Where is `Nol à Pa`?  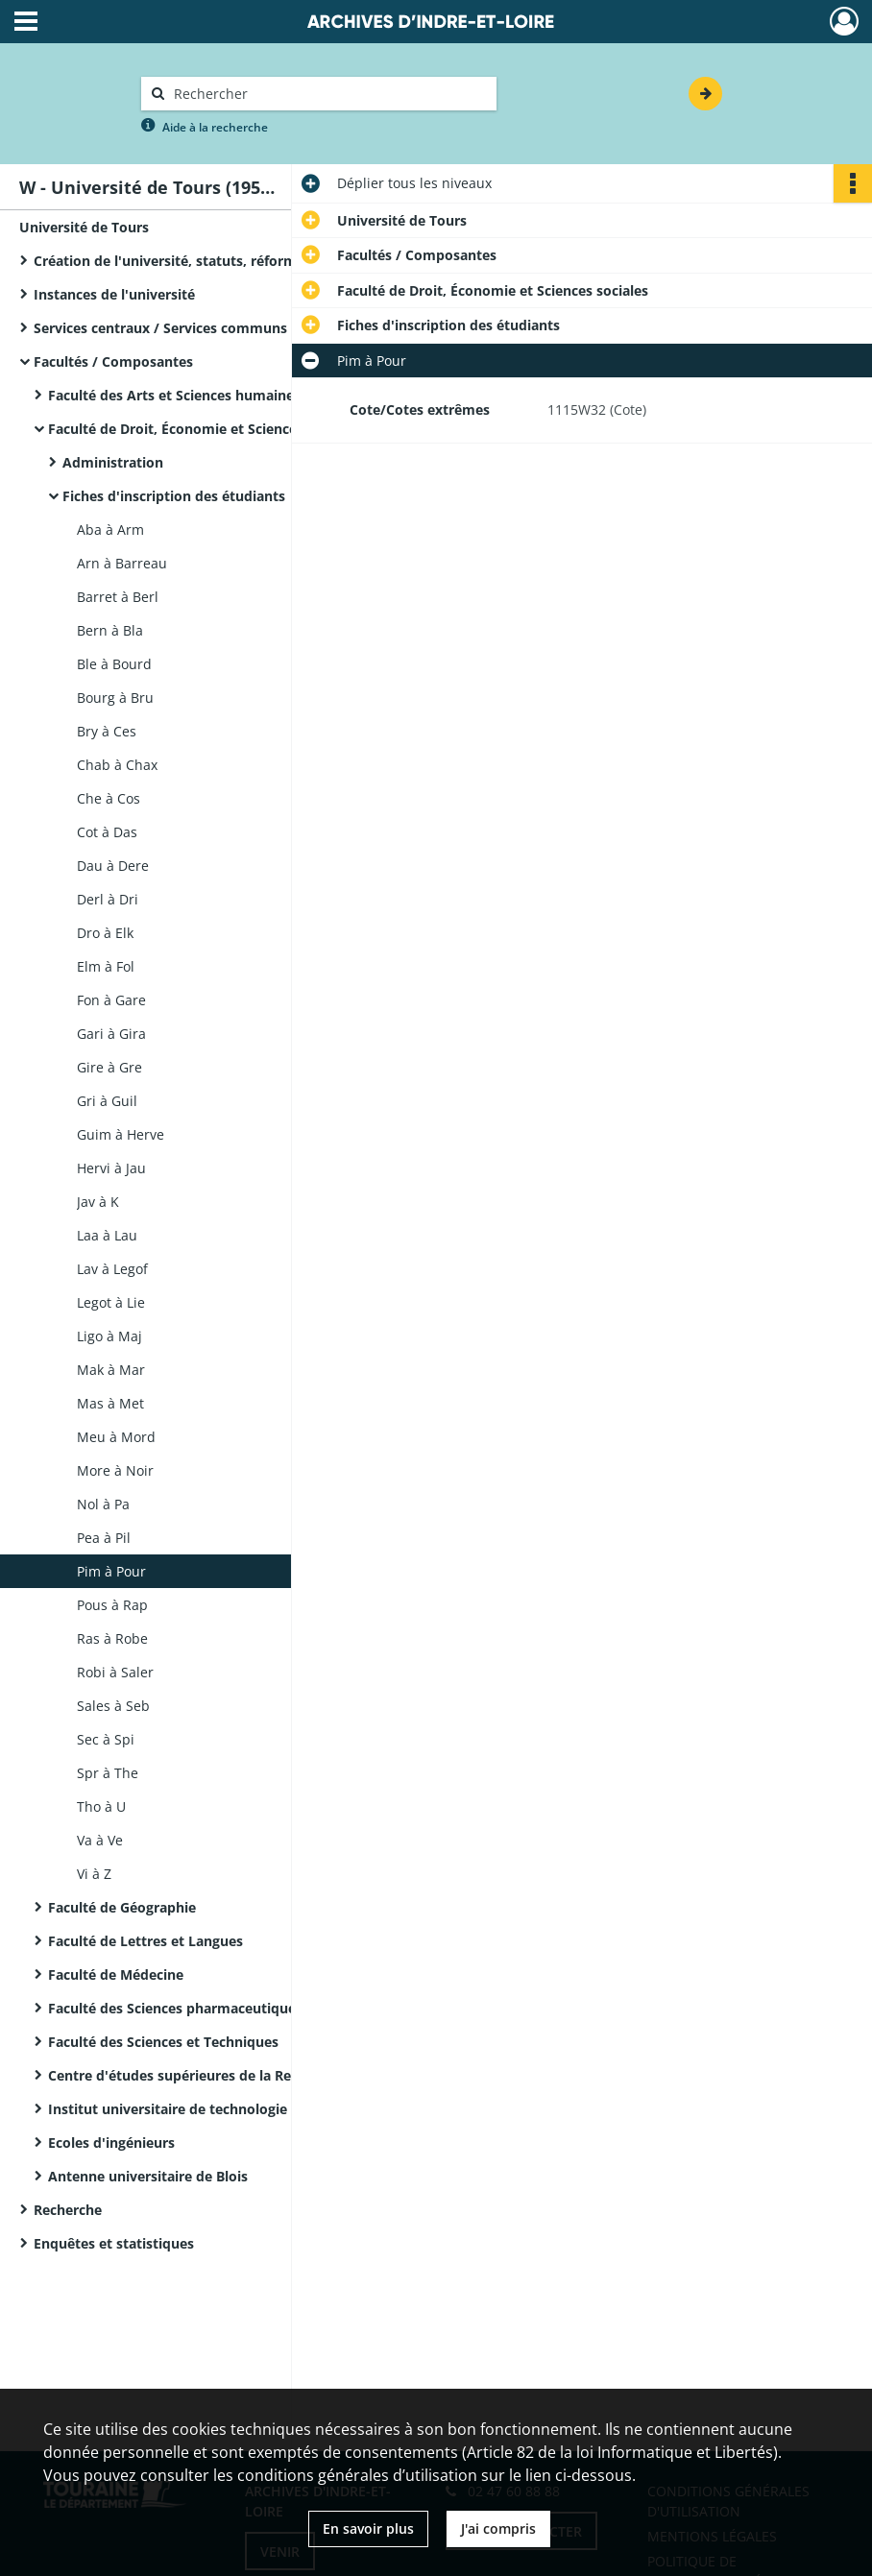
Nol à Pa is located at coordinates (103, 1504).